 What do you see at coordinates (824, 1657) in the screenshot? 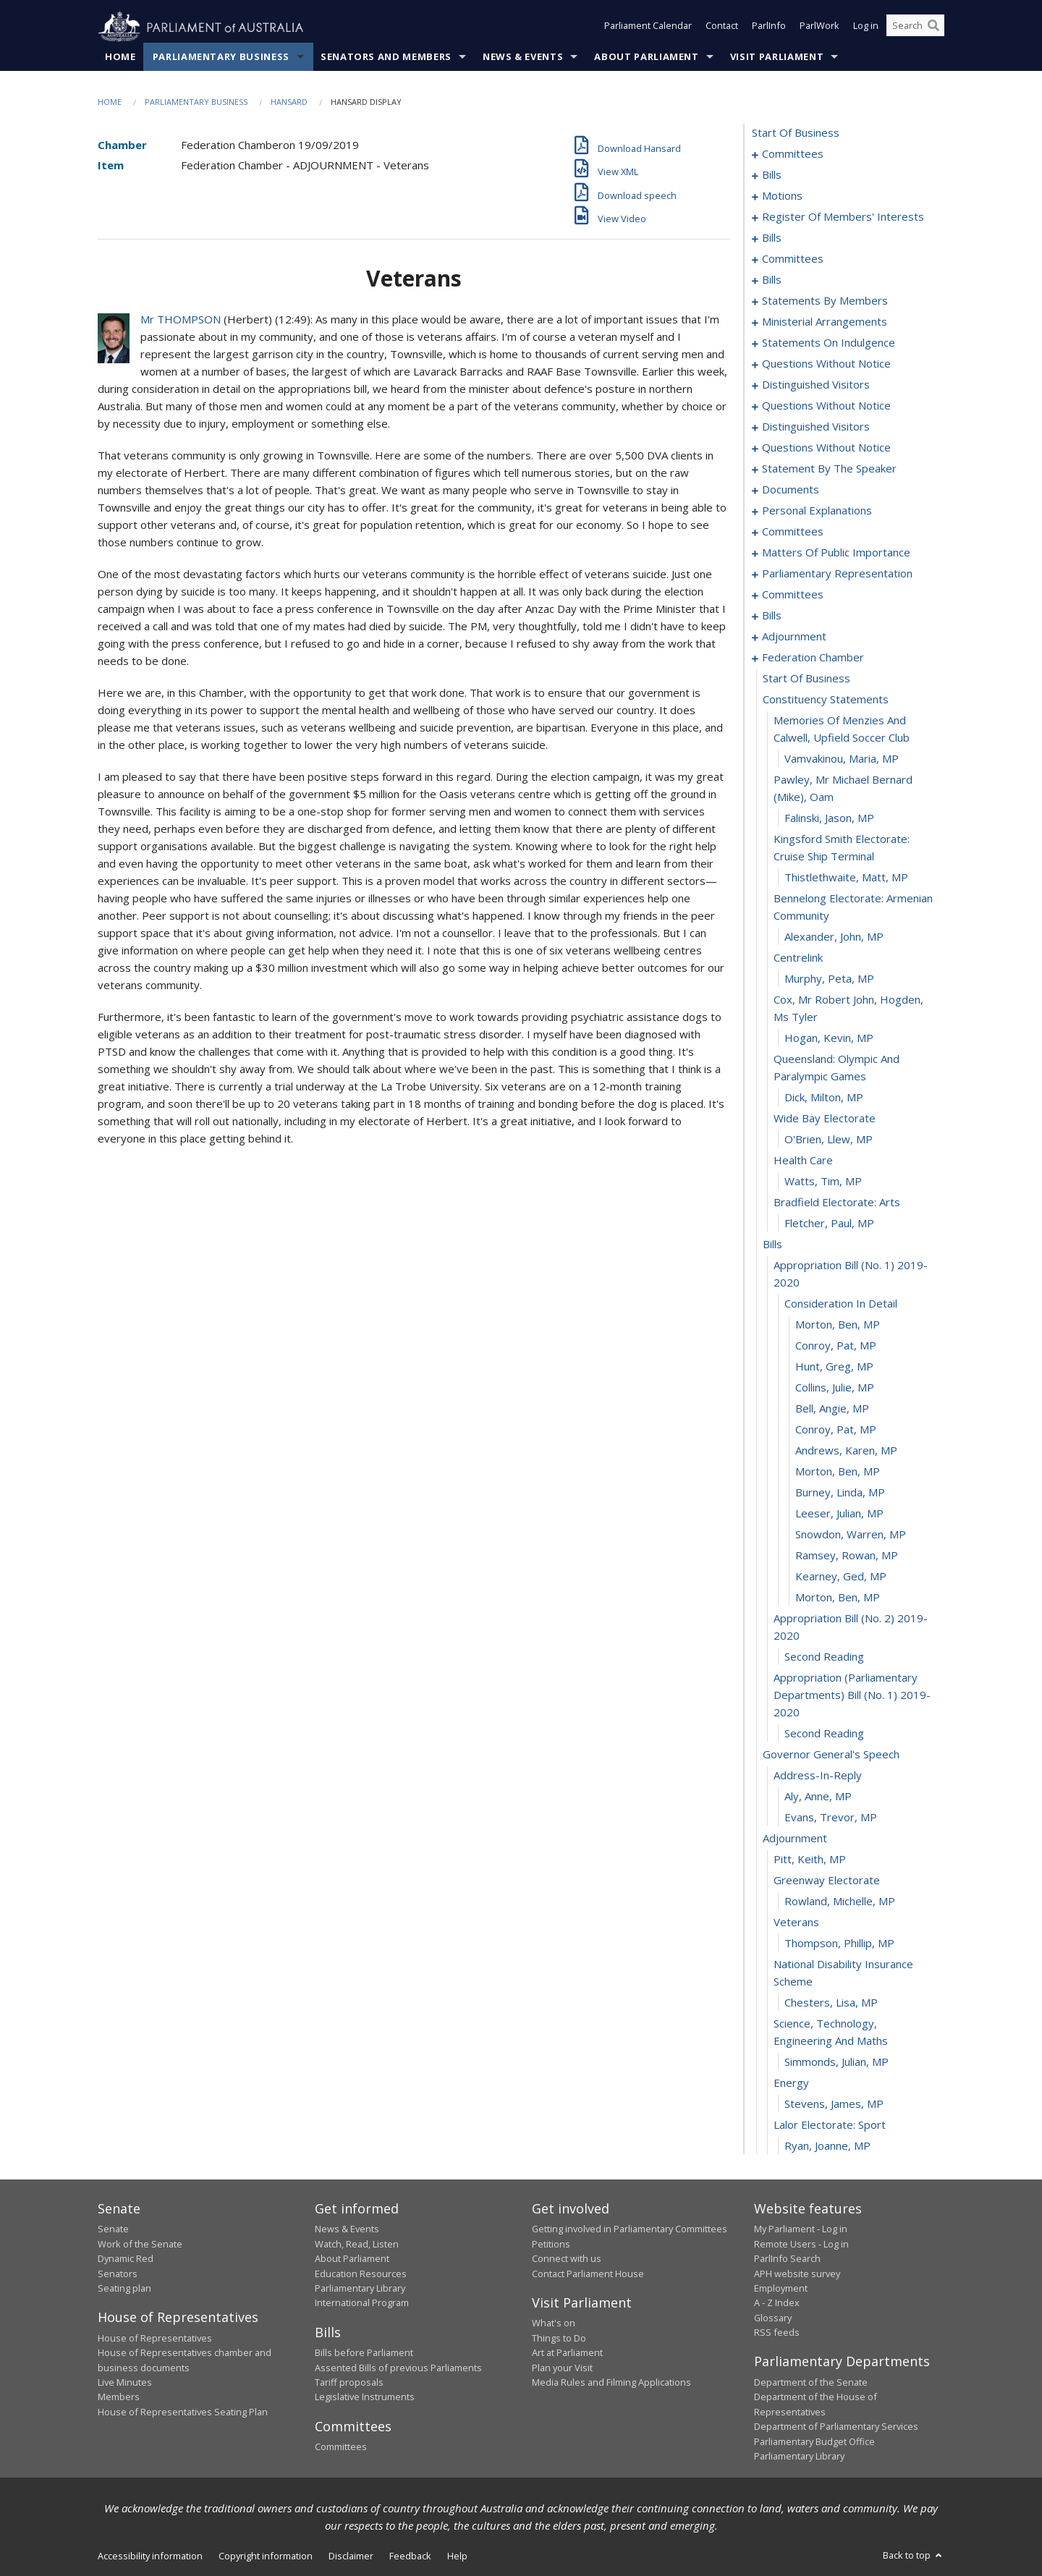
I see `second reading [0259]` at bounding box center [824, 1657].